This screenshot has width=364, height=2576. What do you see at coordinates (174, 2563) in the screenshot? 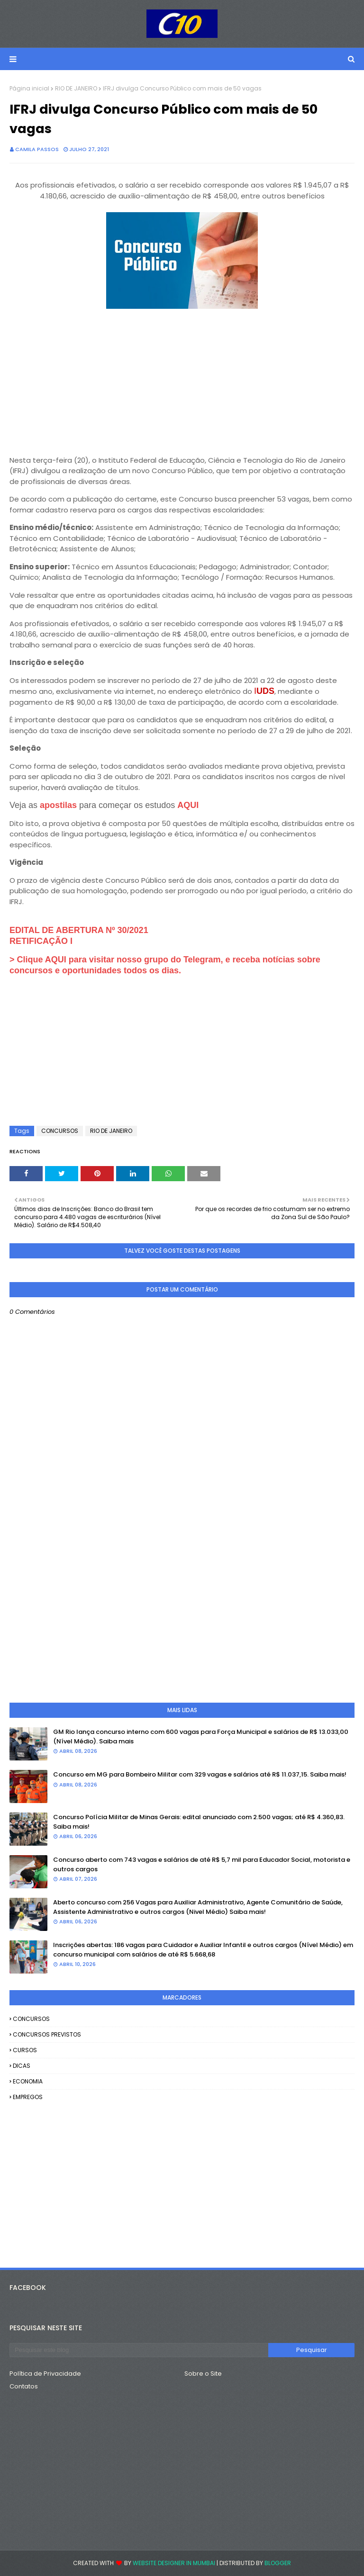
I see `Website Designer in Mumbai` at bounding box center [174, 2563].